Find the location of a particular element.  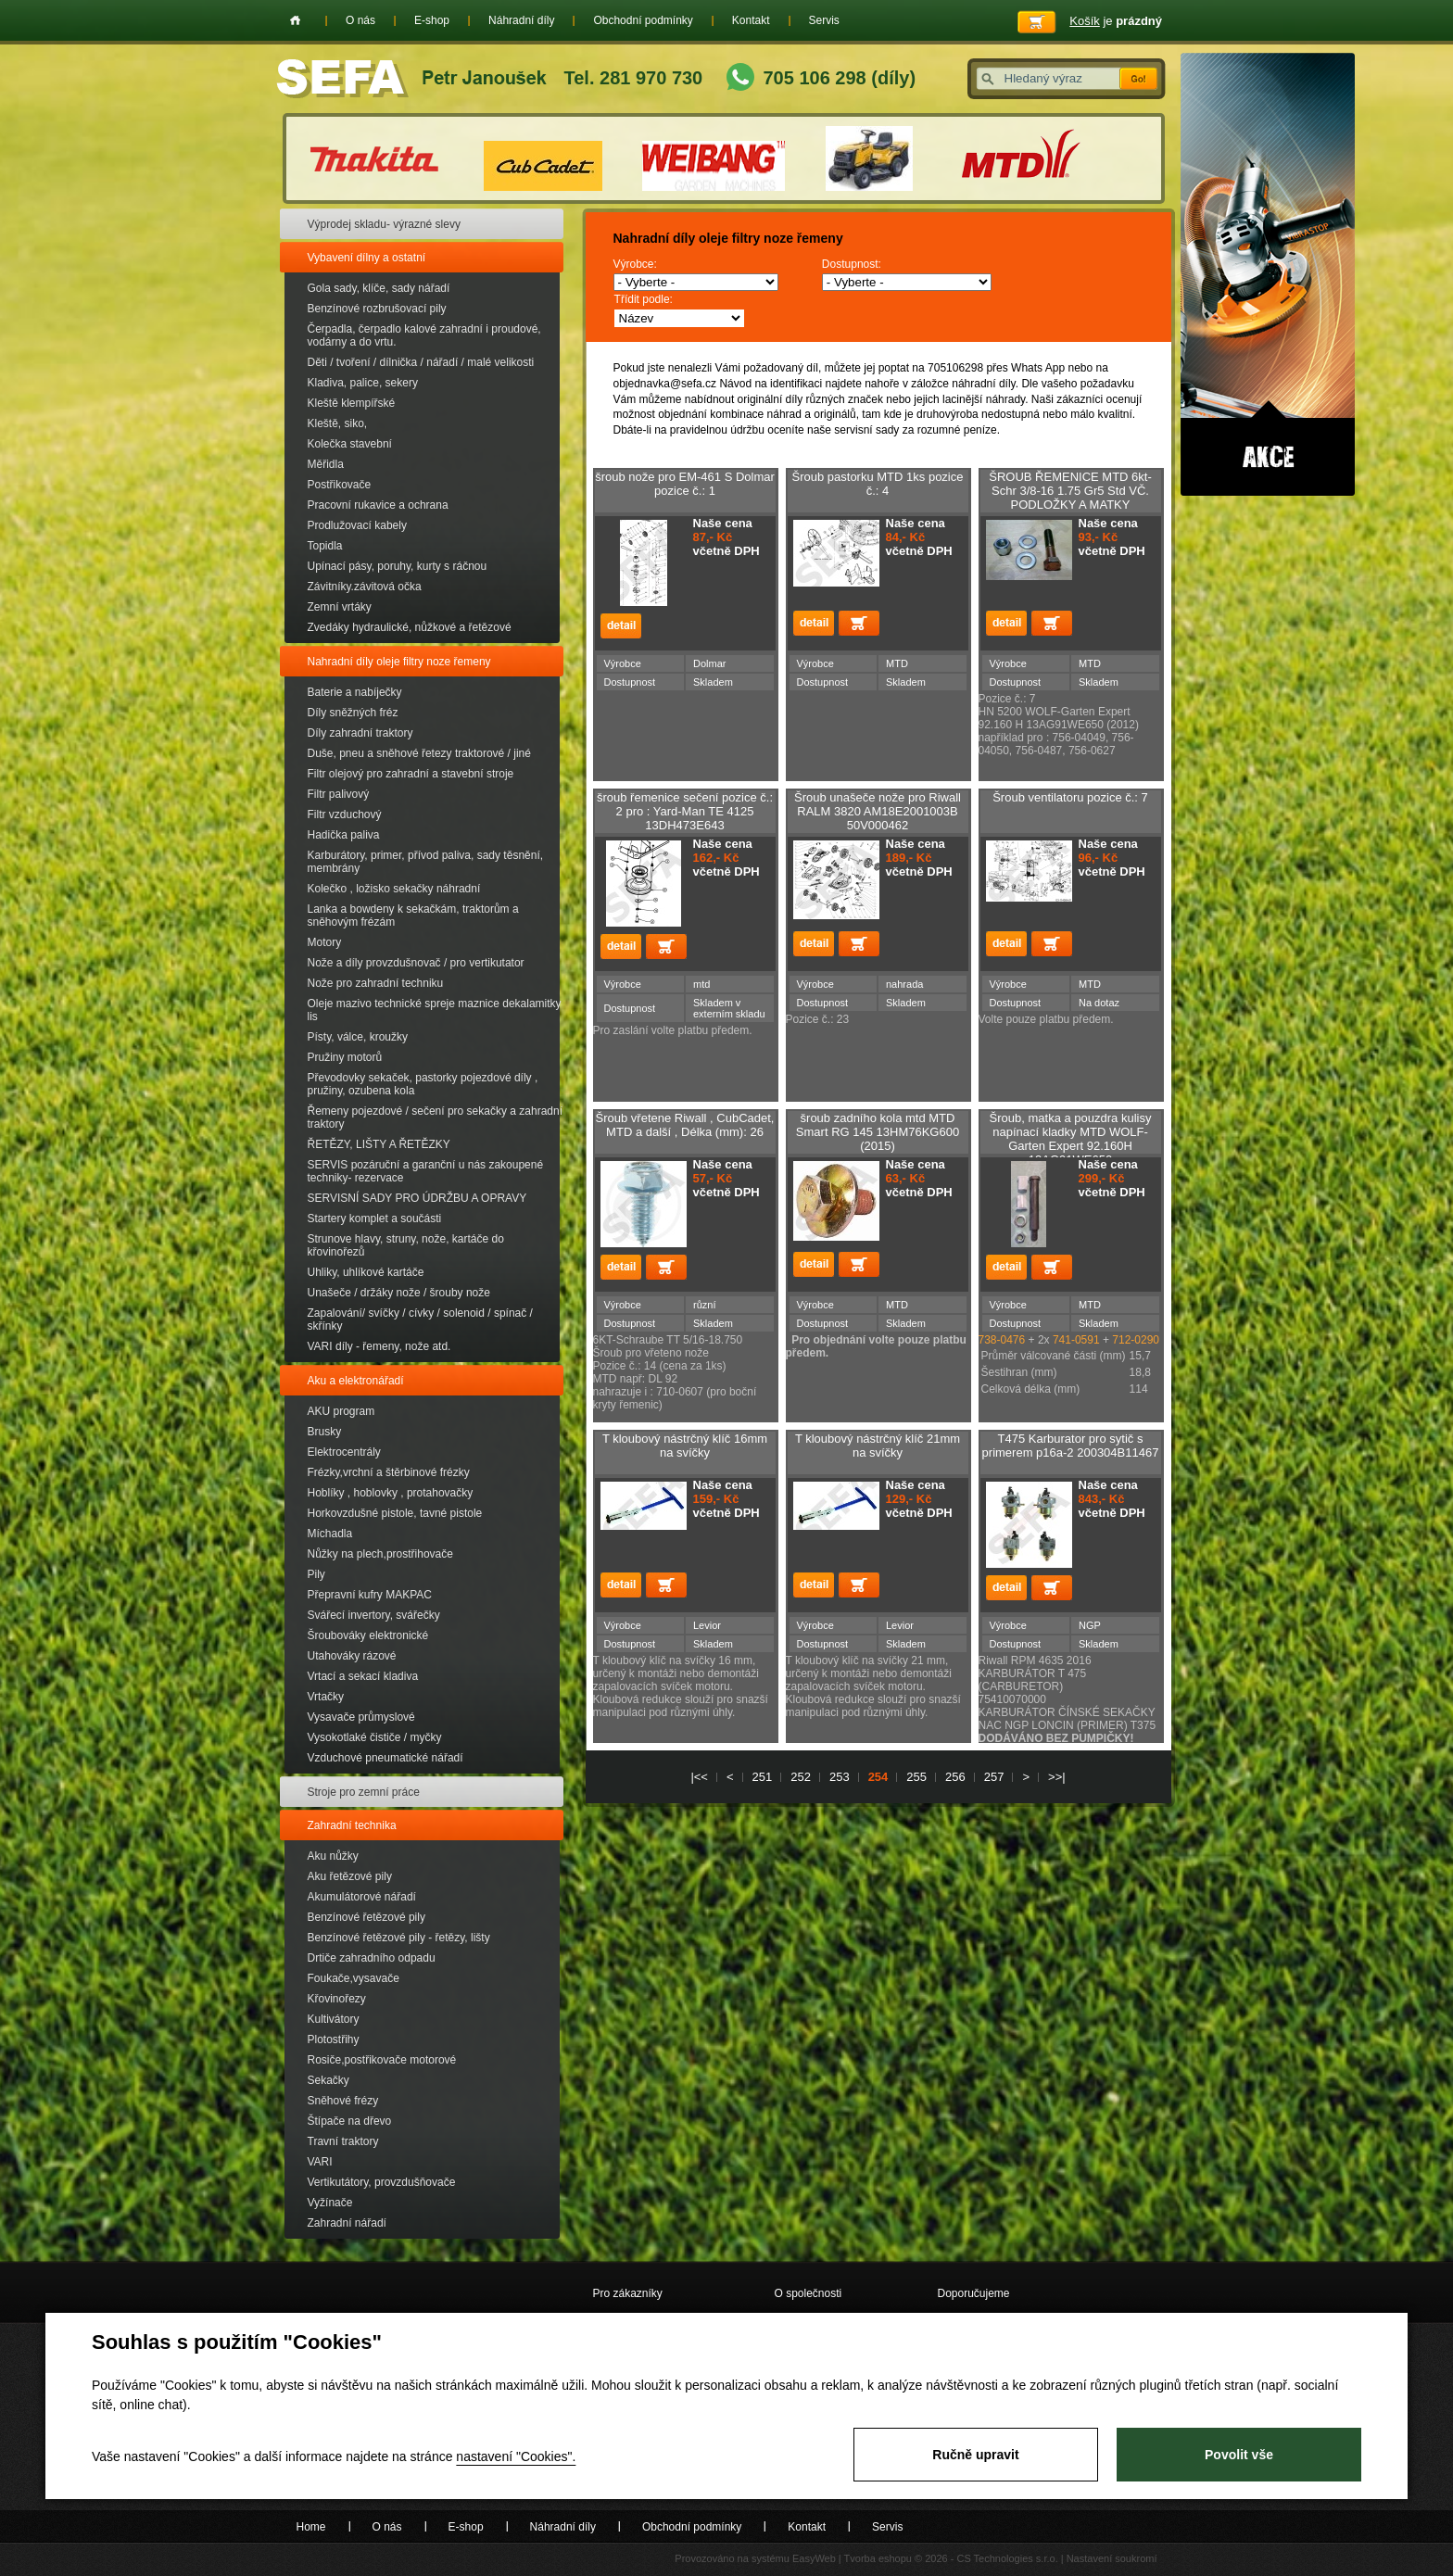

Vrtačky is located at coordinates (326, 1696).